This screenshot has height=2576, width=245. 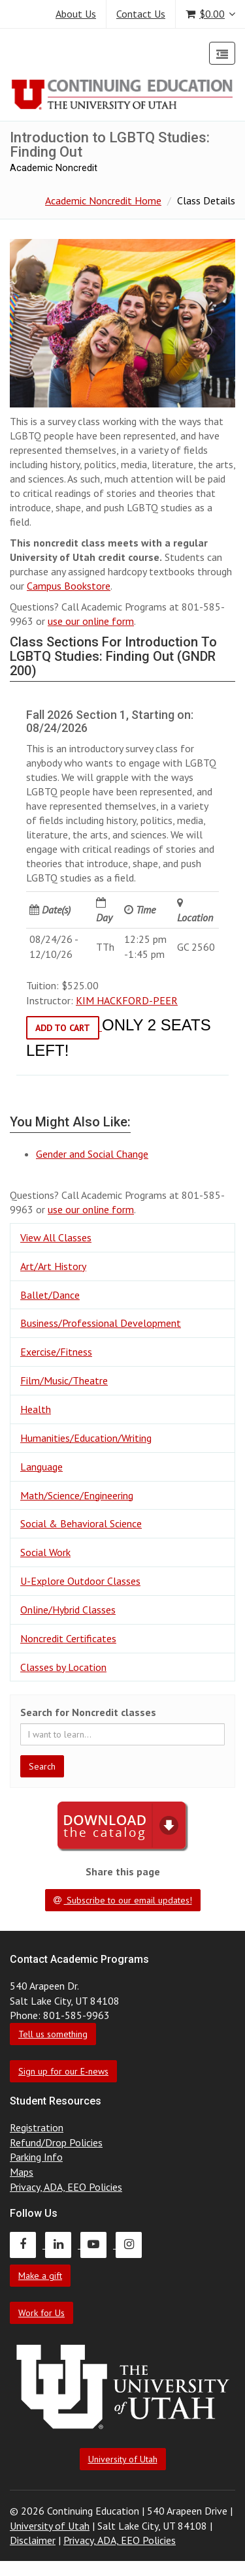 What do you see at coordinates (100, 1322) in the screenshot?
I see `Business/Professional Development` at bounding box center [100, 1322].